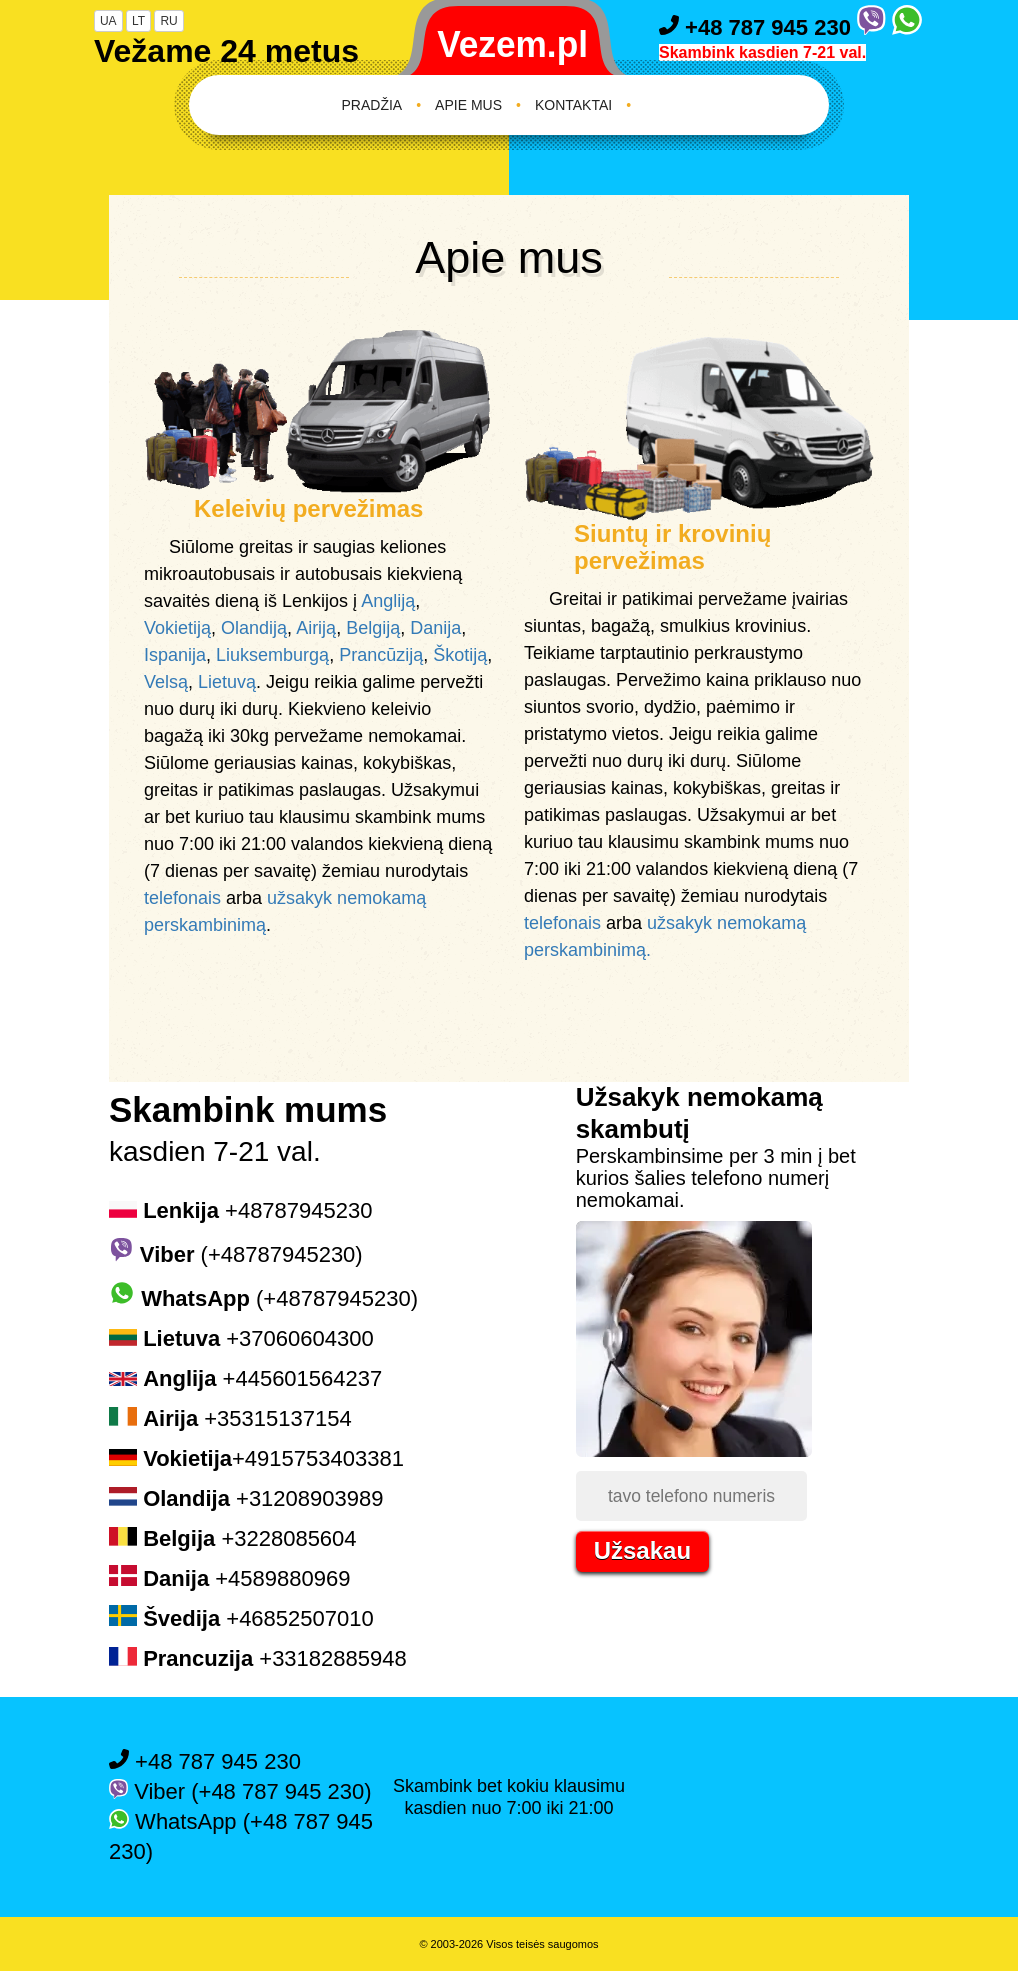  Describe the element at coordinates (138, 21) in the screenshot. I see `LT` at that location.